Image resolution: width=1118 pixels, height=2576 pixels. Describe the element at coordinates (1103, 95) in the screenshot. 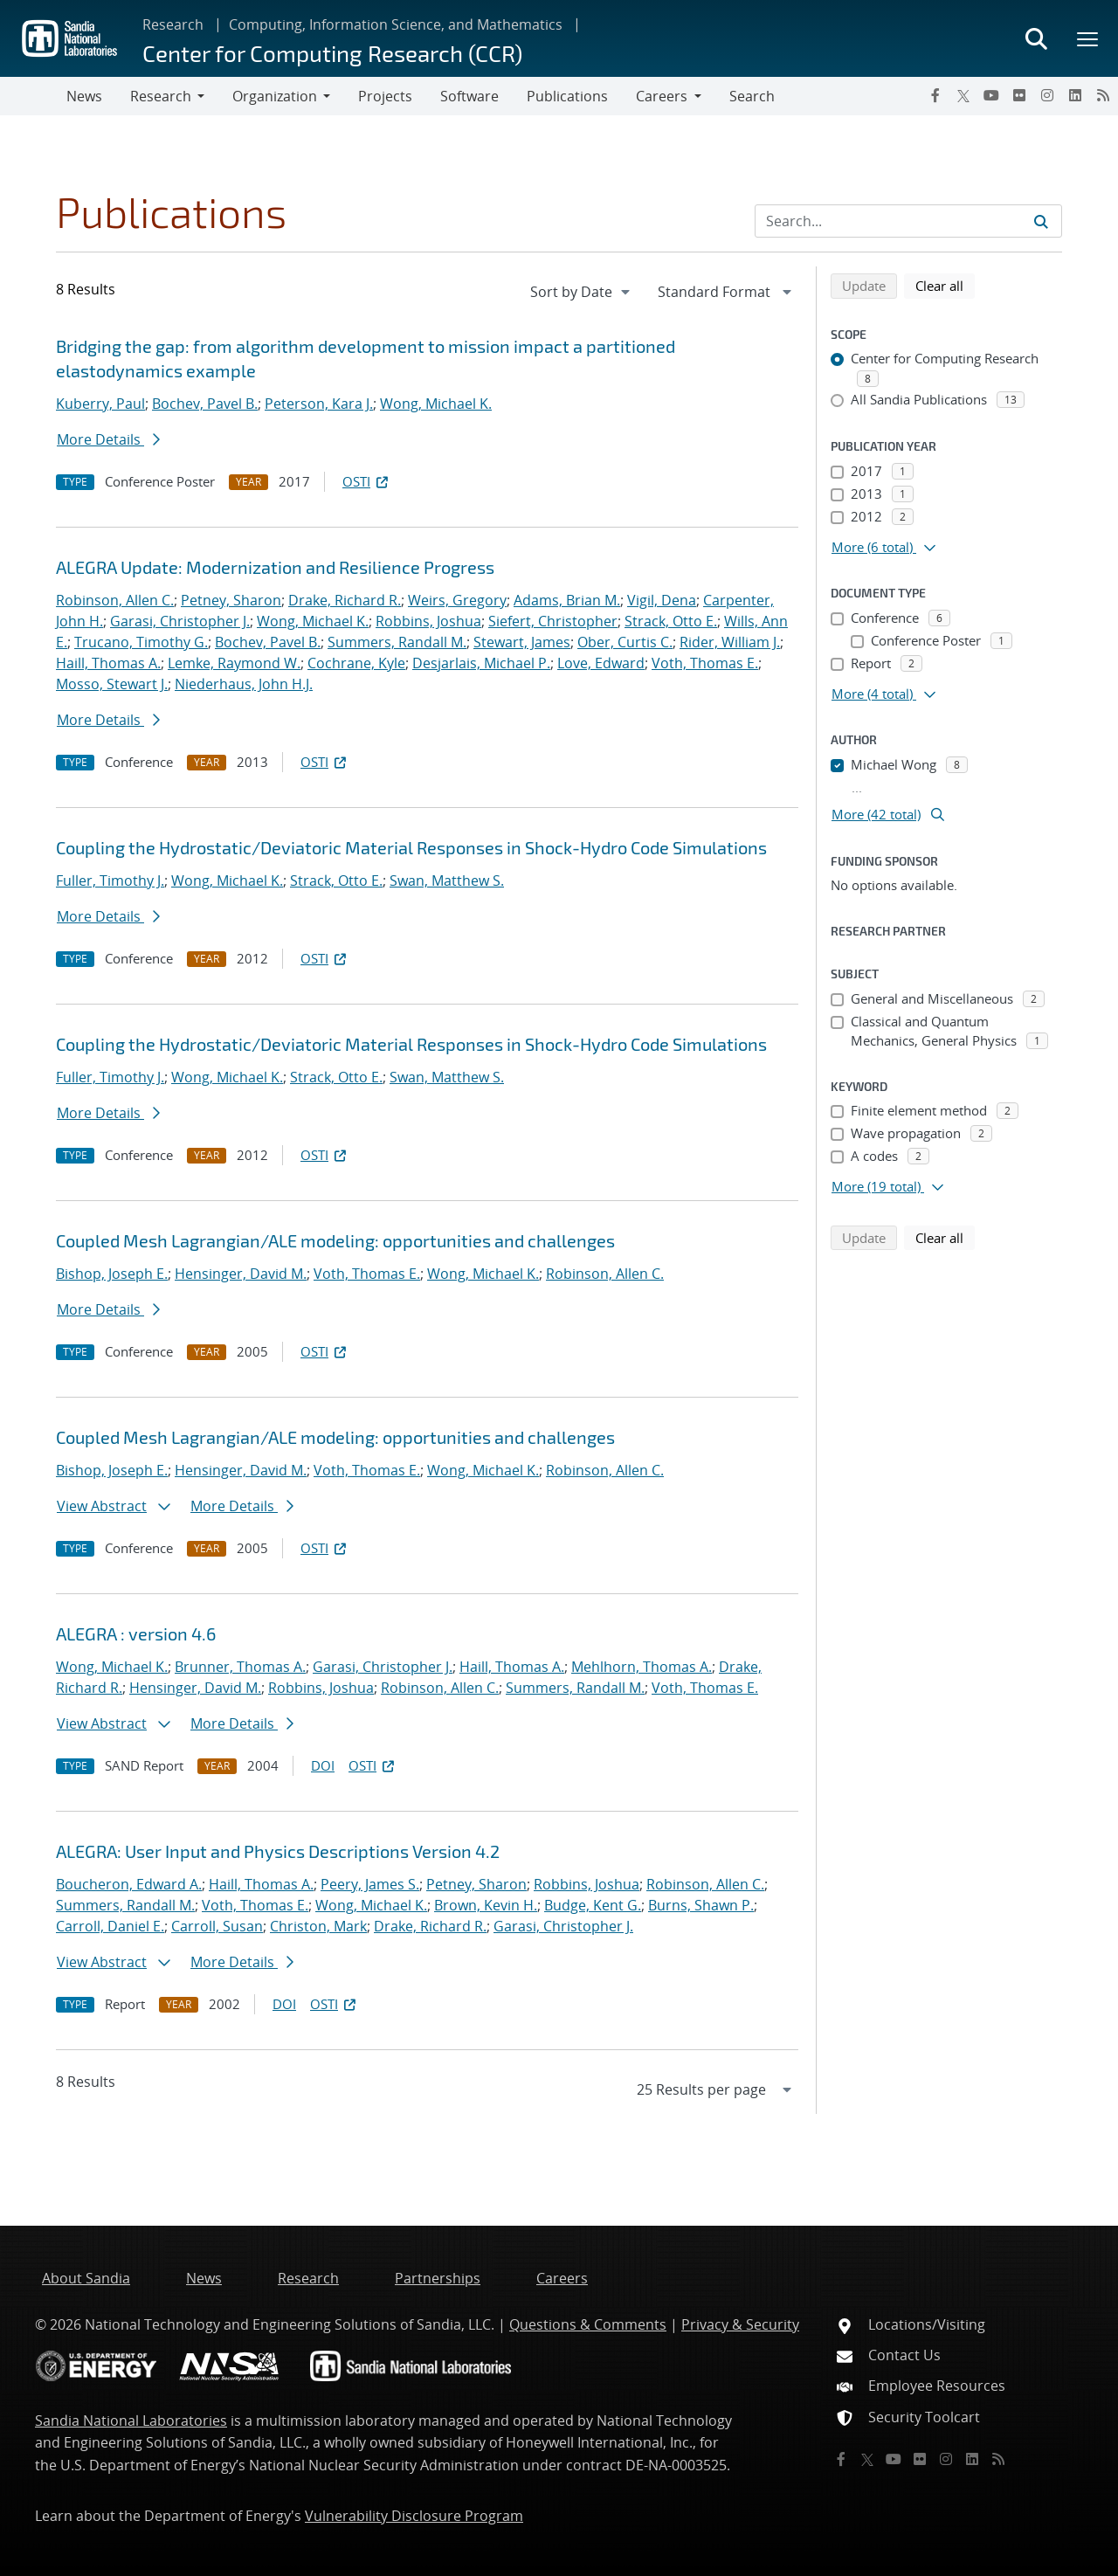

I see `[RSS]` at that location.